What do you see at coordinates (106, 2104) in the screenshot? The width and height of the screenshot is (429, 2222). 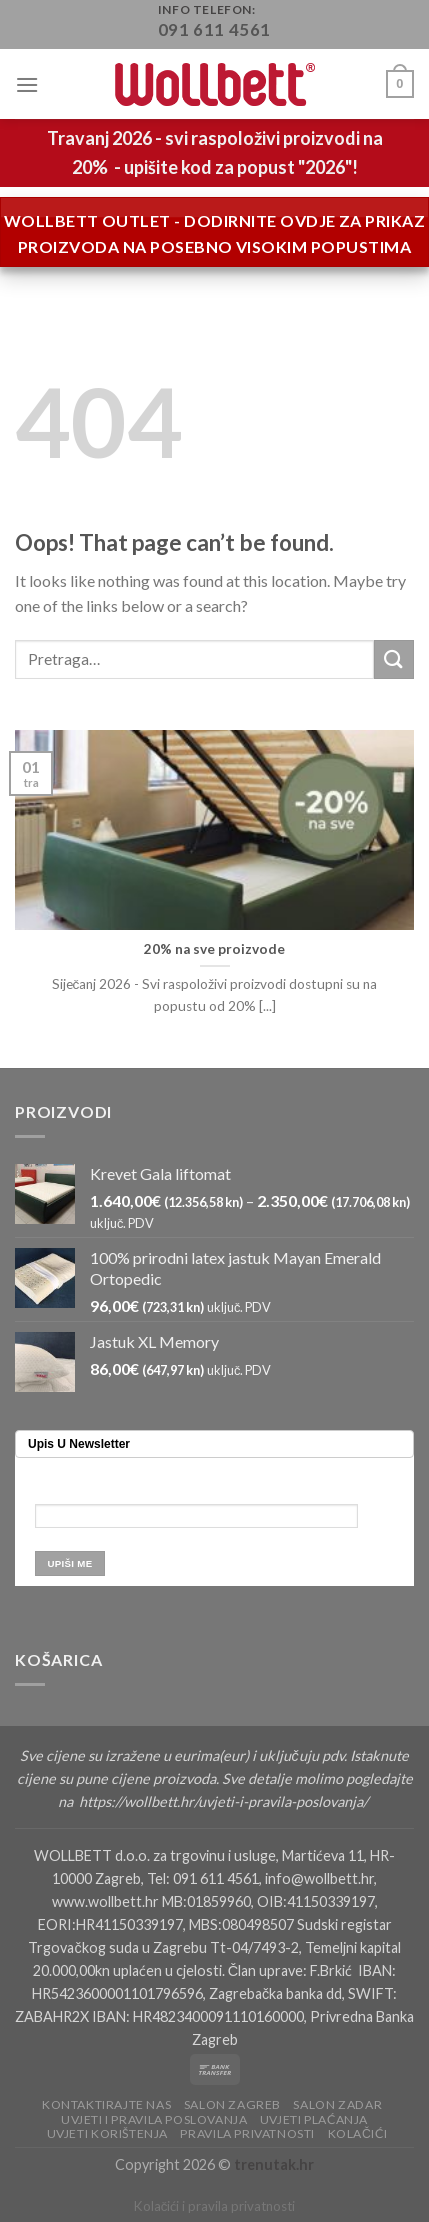 I see `Kontaktirajte nas` at bounding box center [106, 2104].